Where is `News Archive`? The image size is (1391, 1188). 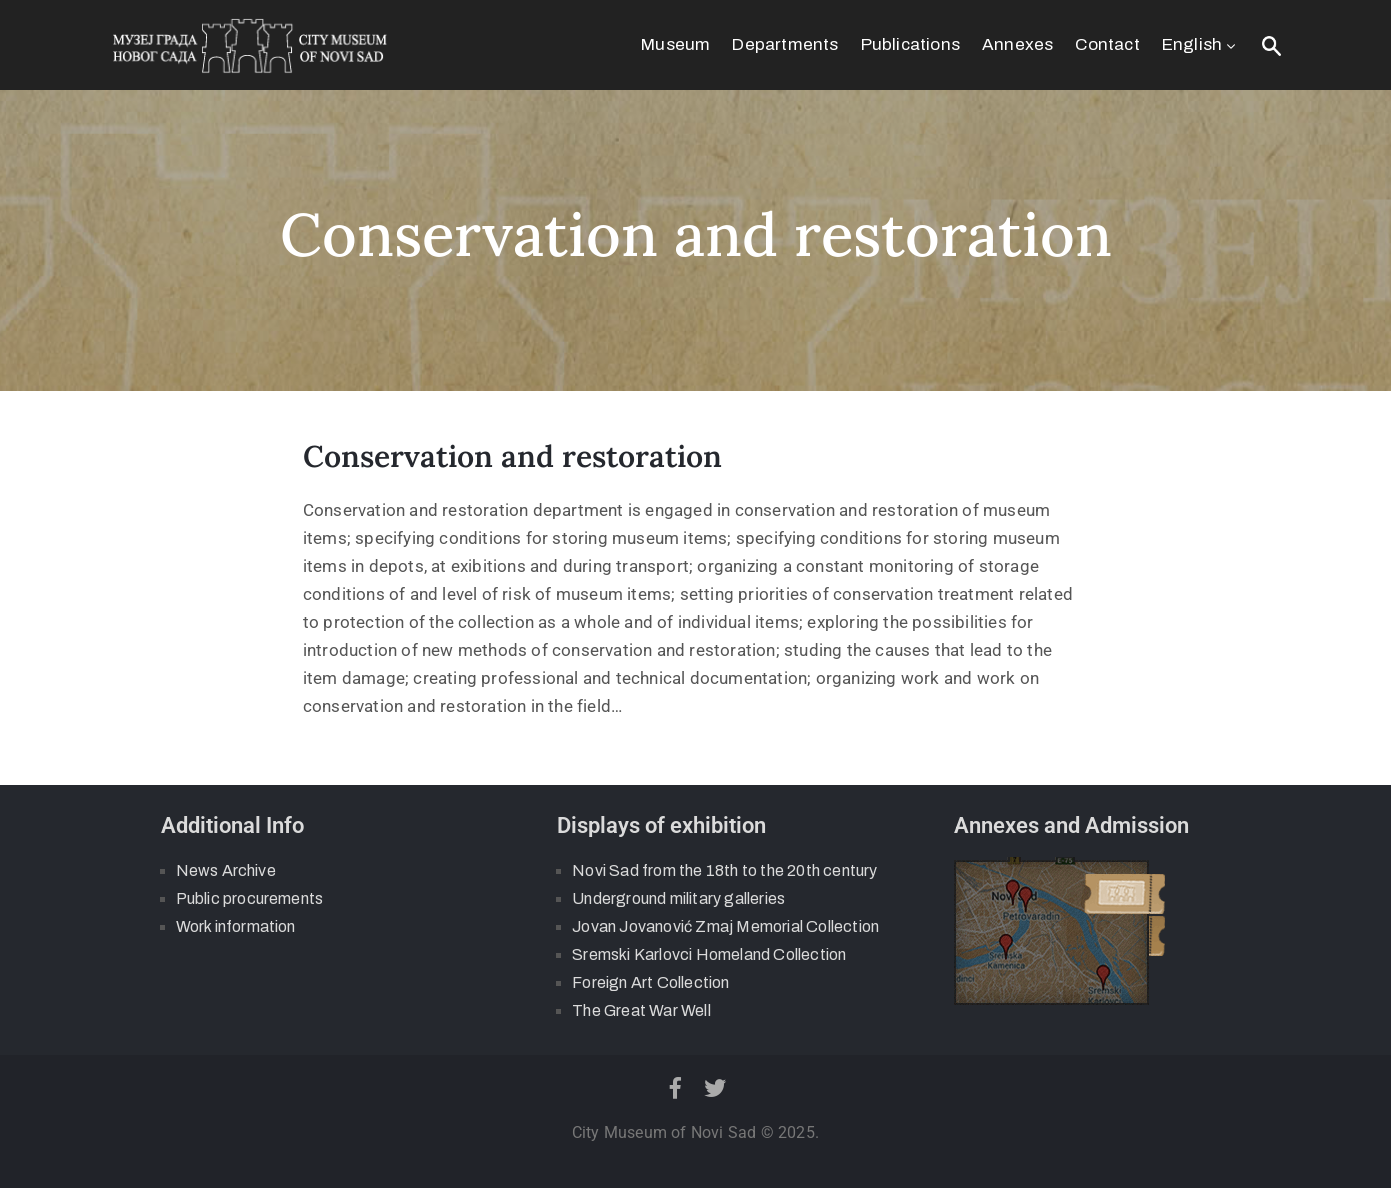
News Archive is located at coordinates (226, 870).